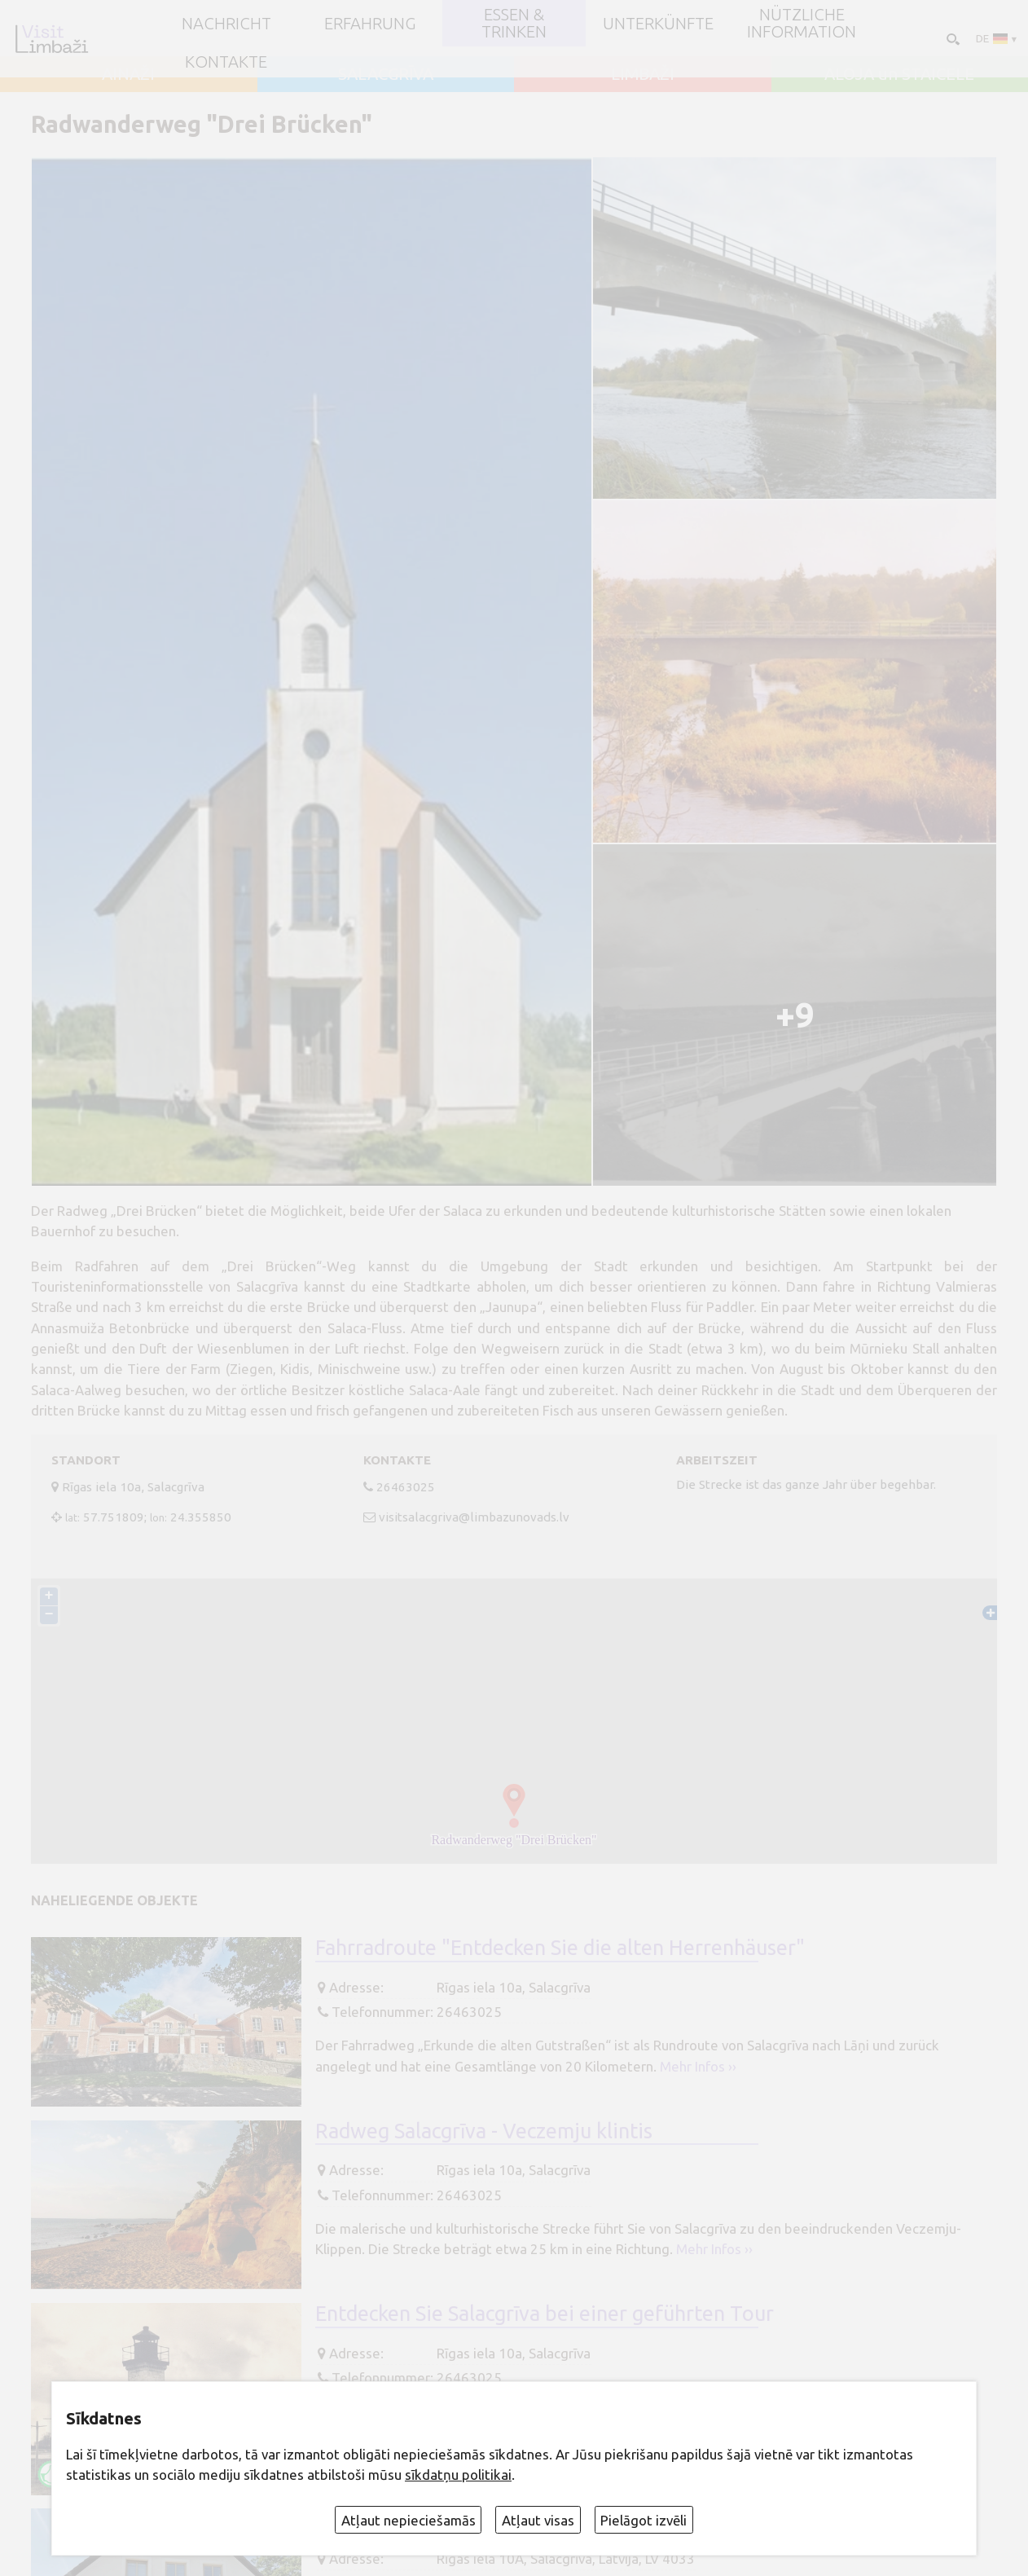  What do you see at coordinates (226, 62) in the screenshot?
I see `Kontakte` at bounding box center [226, 62].